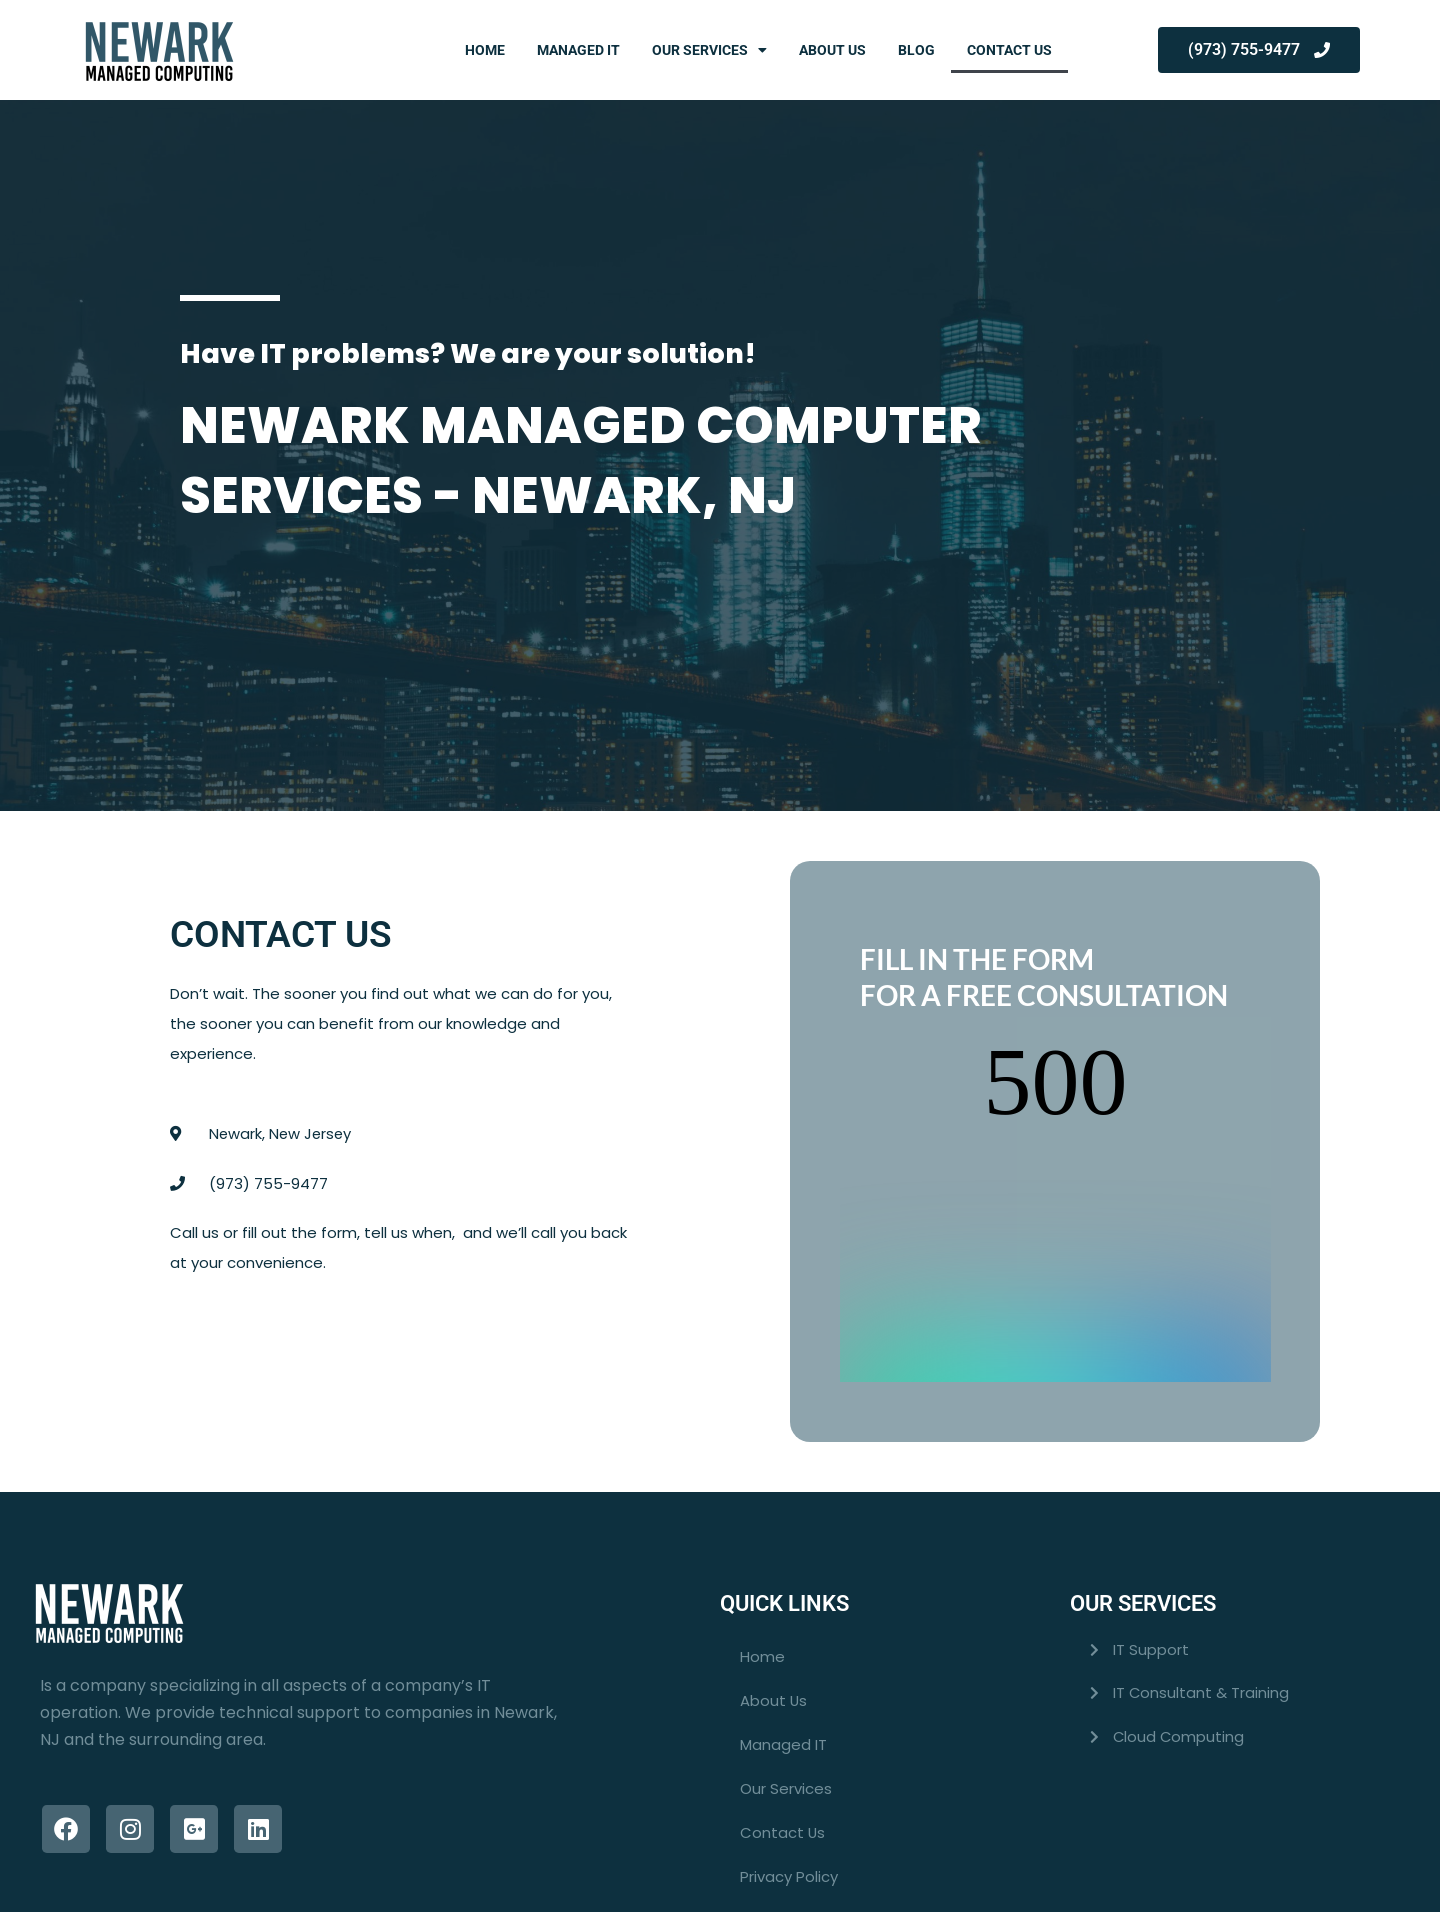 This screenshot has width=1440, height=1912. Describe the element at coordinates (832, 50) in the screenshot. I see `About Us` at that location.